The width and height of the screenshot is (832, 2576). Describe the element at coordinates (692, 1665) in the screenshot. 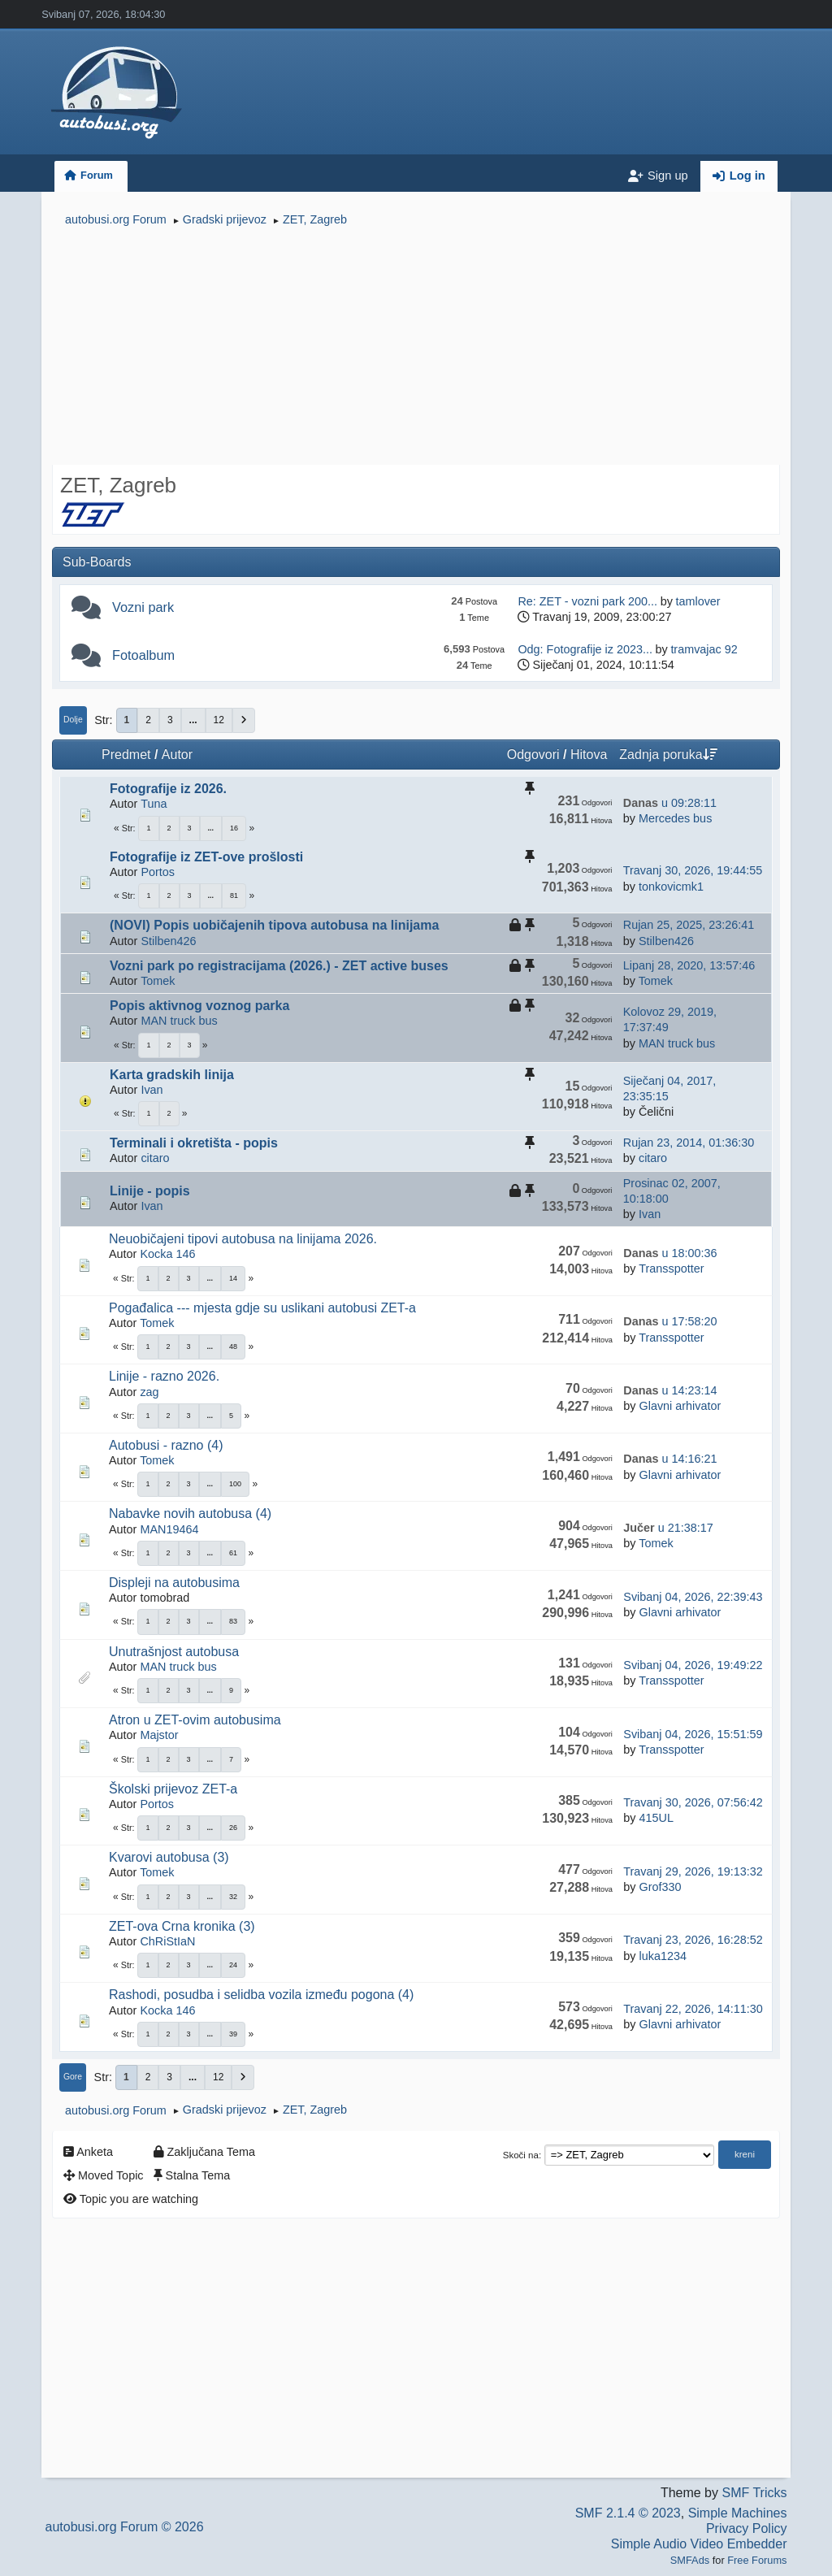

I see `Svibanj 04, 2026, 19:49:22` at that location.